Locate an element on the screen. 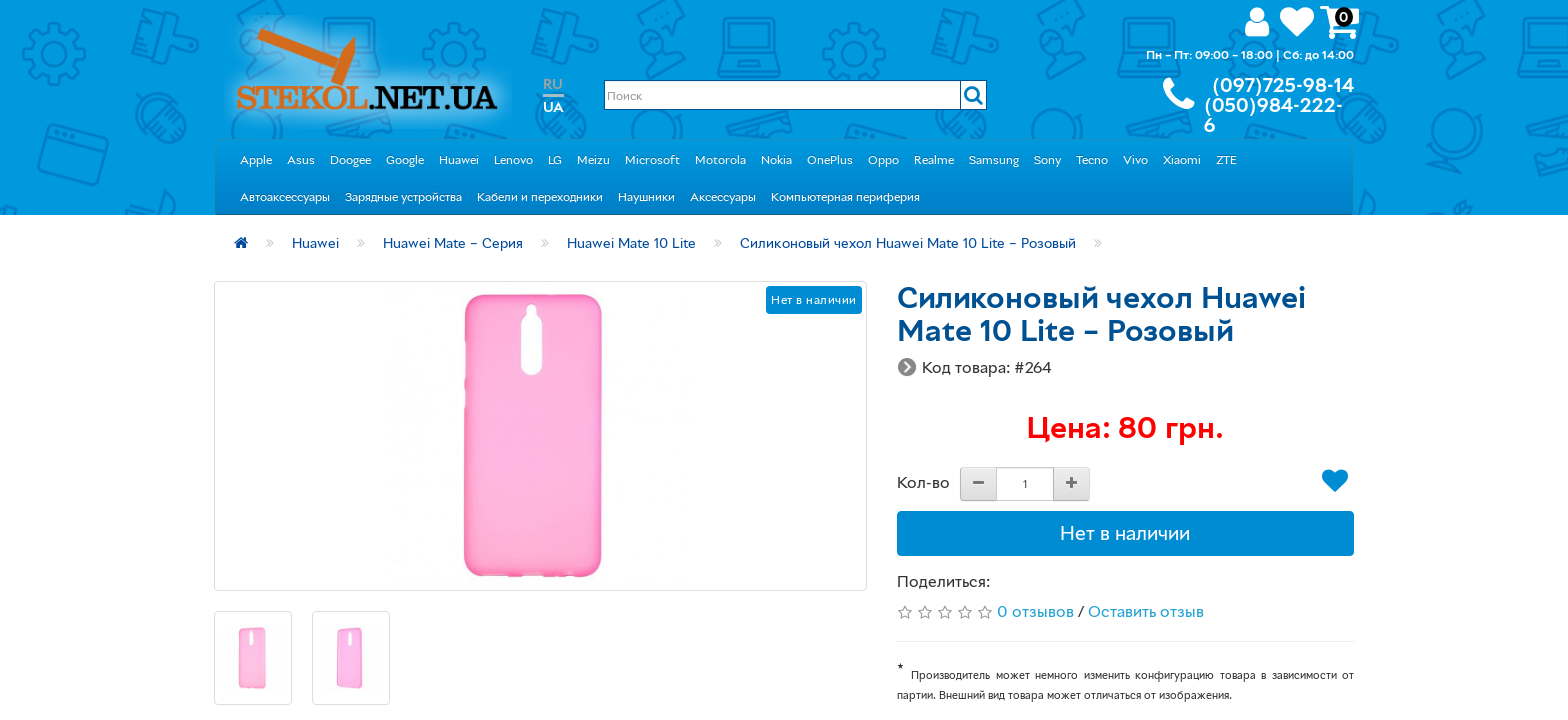  Motorola is located at coordinates (720, 159).